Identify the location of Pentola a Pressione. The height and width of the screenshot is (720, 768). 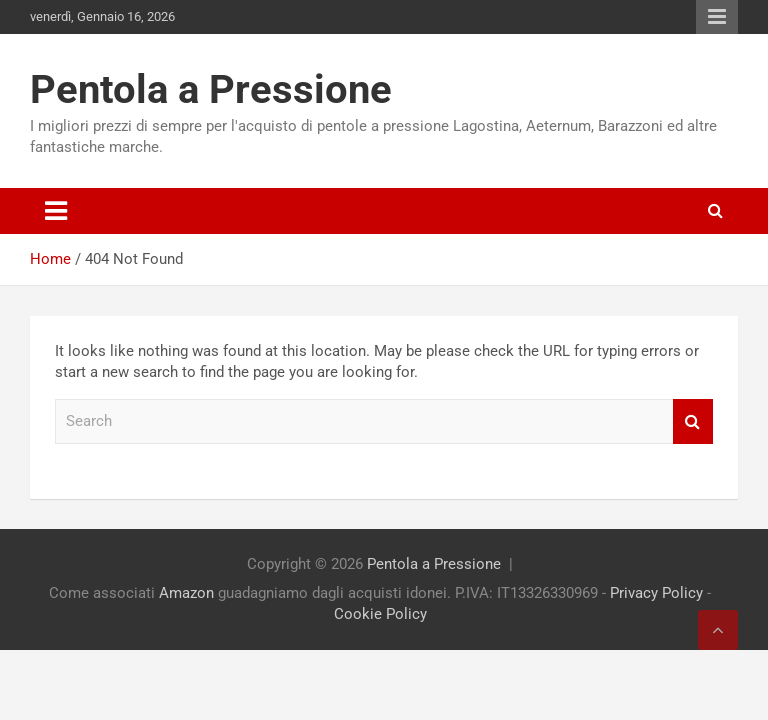
(211, 89).